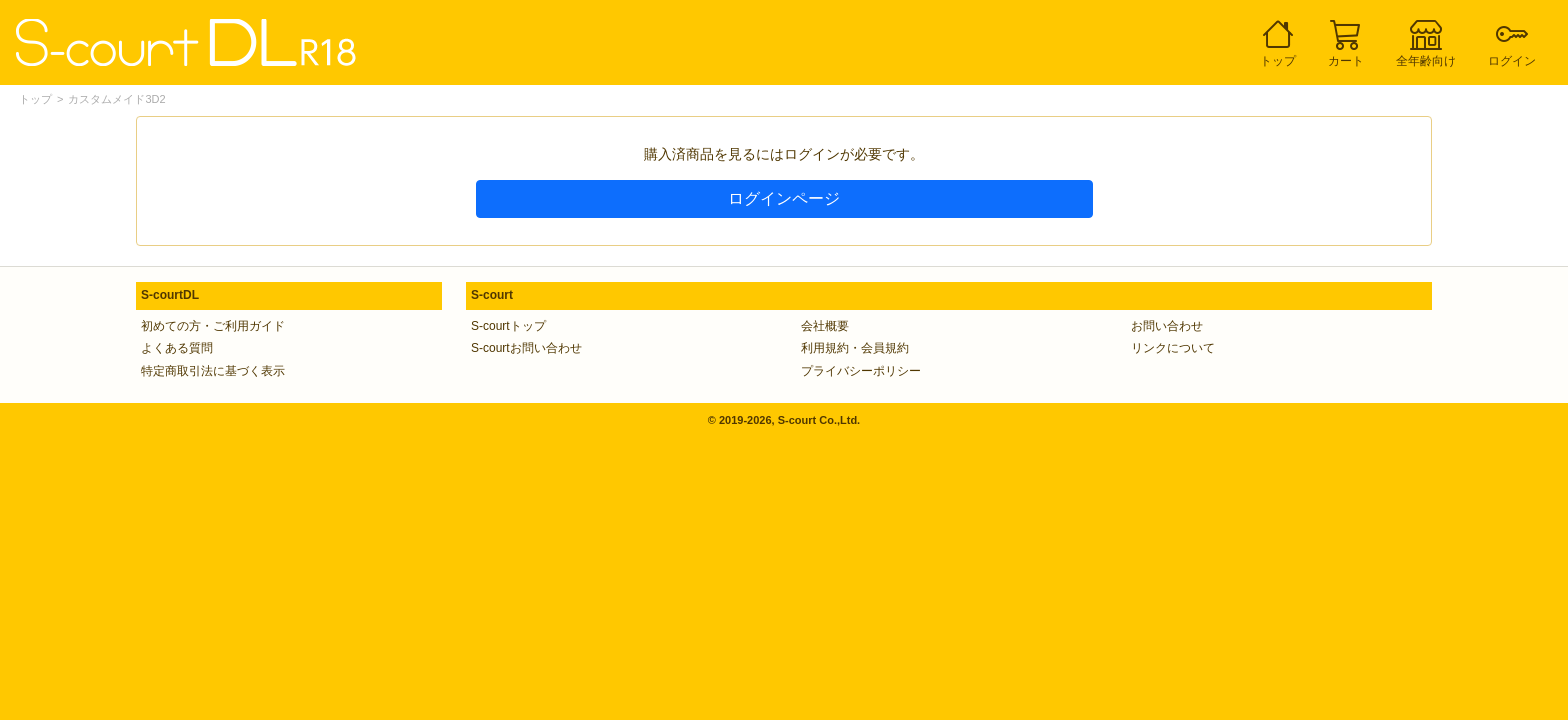 The height and width of the screenshot is (720, 1568). What do you see at coordinates (784, 198) in the screenshot?
I see `ログインページ` at bounding box center [784, 198].